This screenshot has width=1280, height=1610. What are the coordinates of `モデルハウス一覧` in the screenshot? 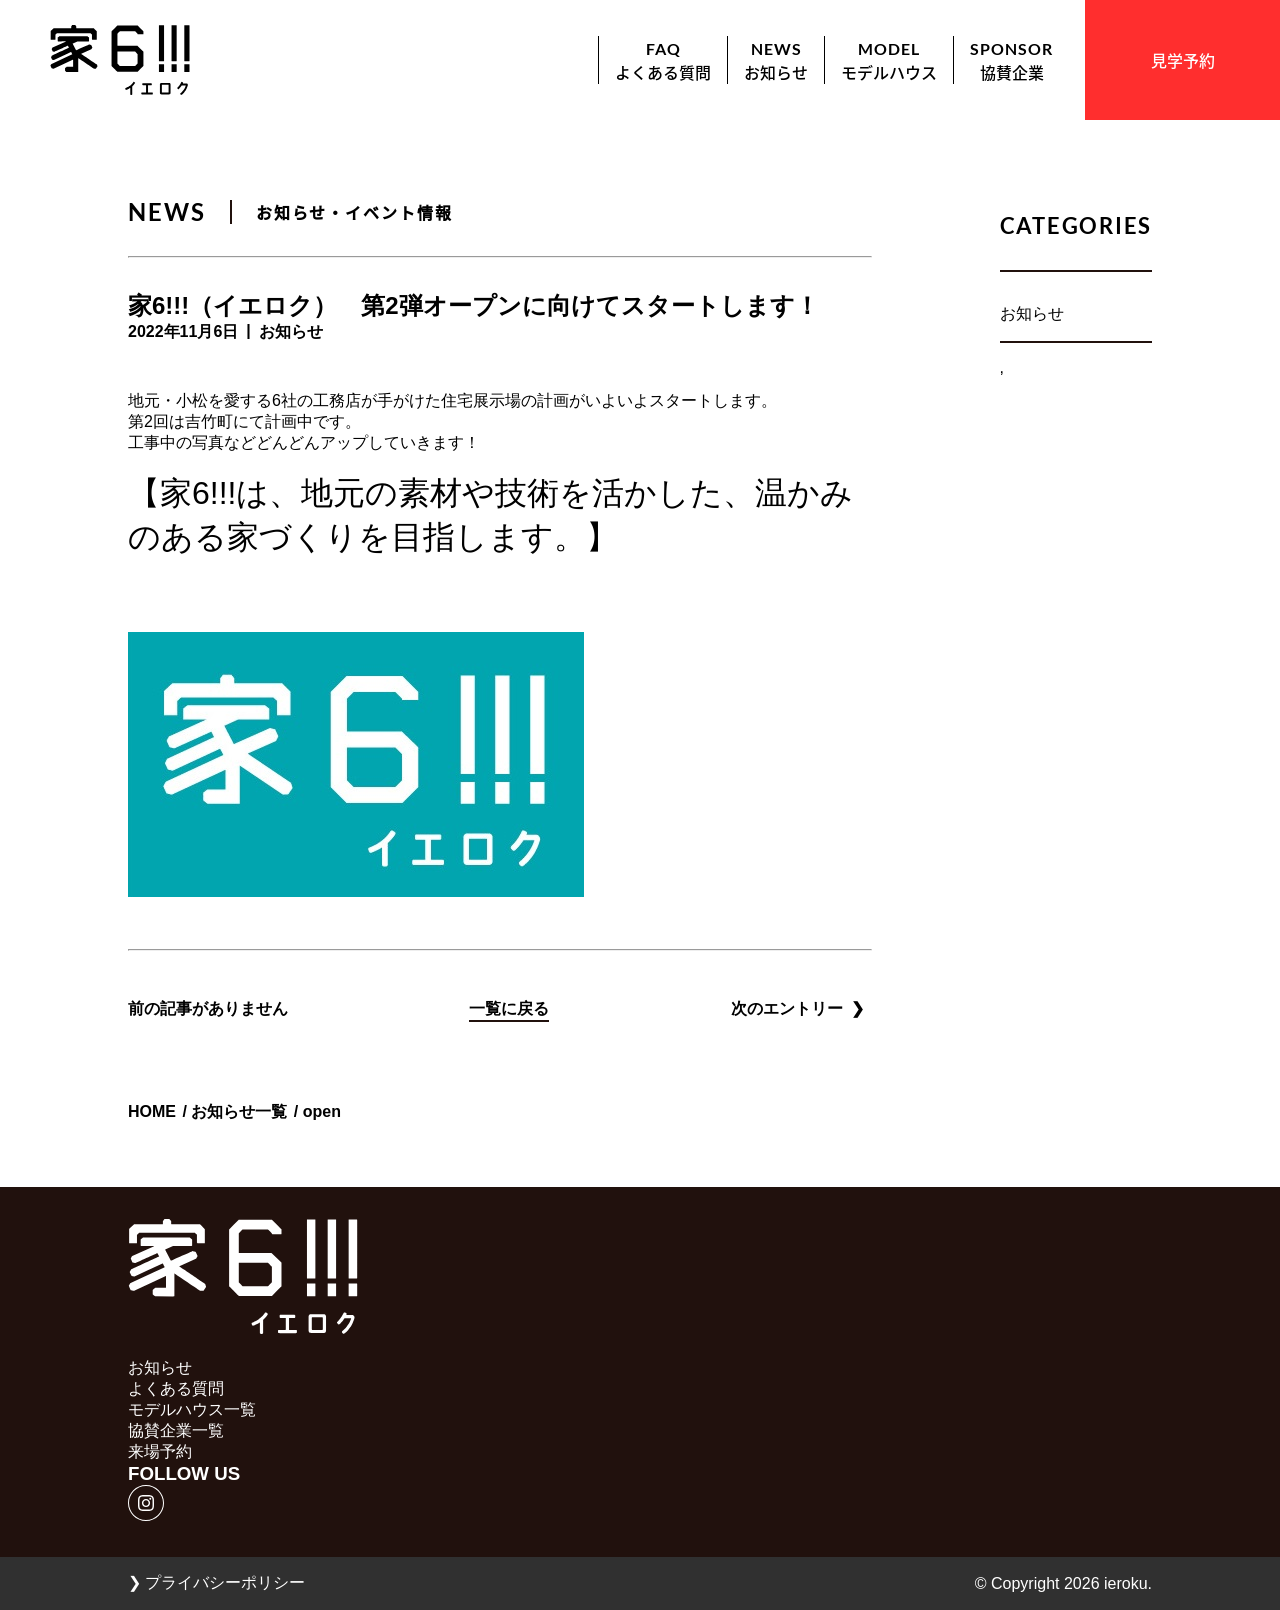 It's located at (192, 1409).